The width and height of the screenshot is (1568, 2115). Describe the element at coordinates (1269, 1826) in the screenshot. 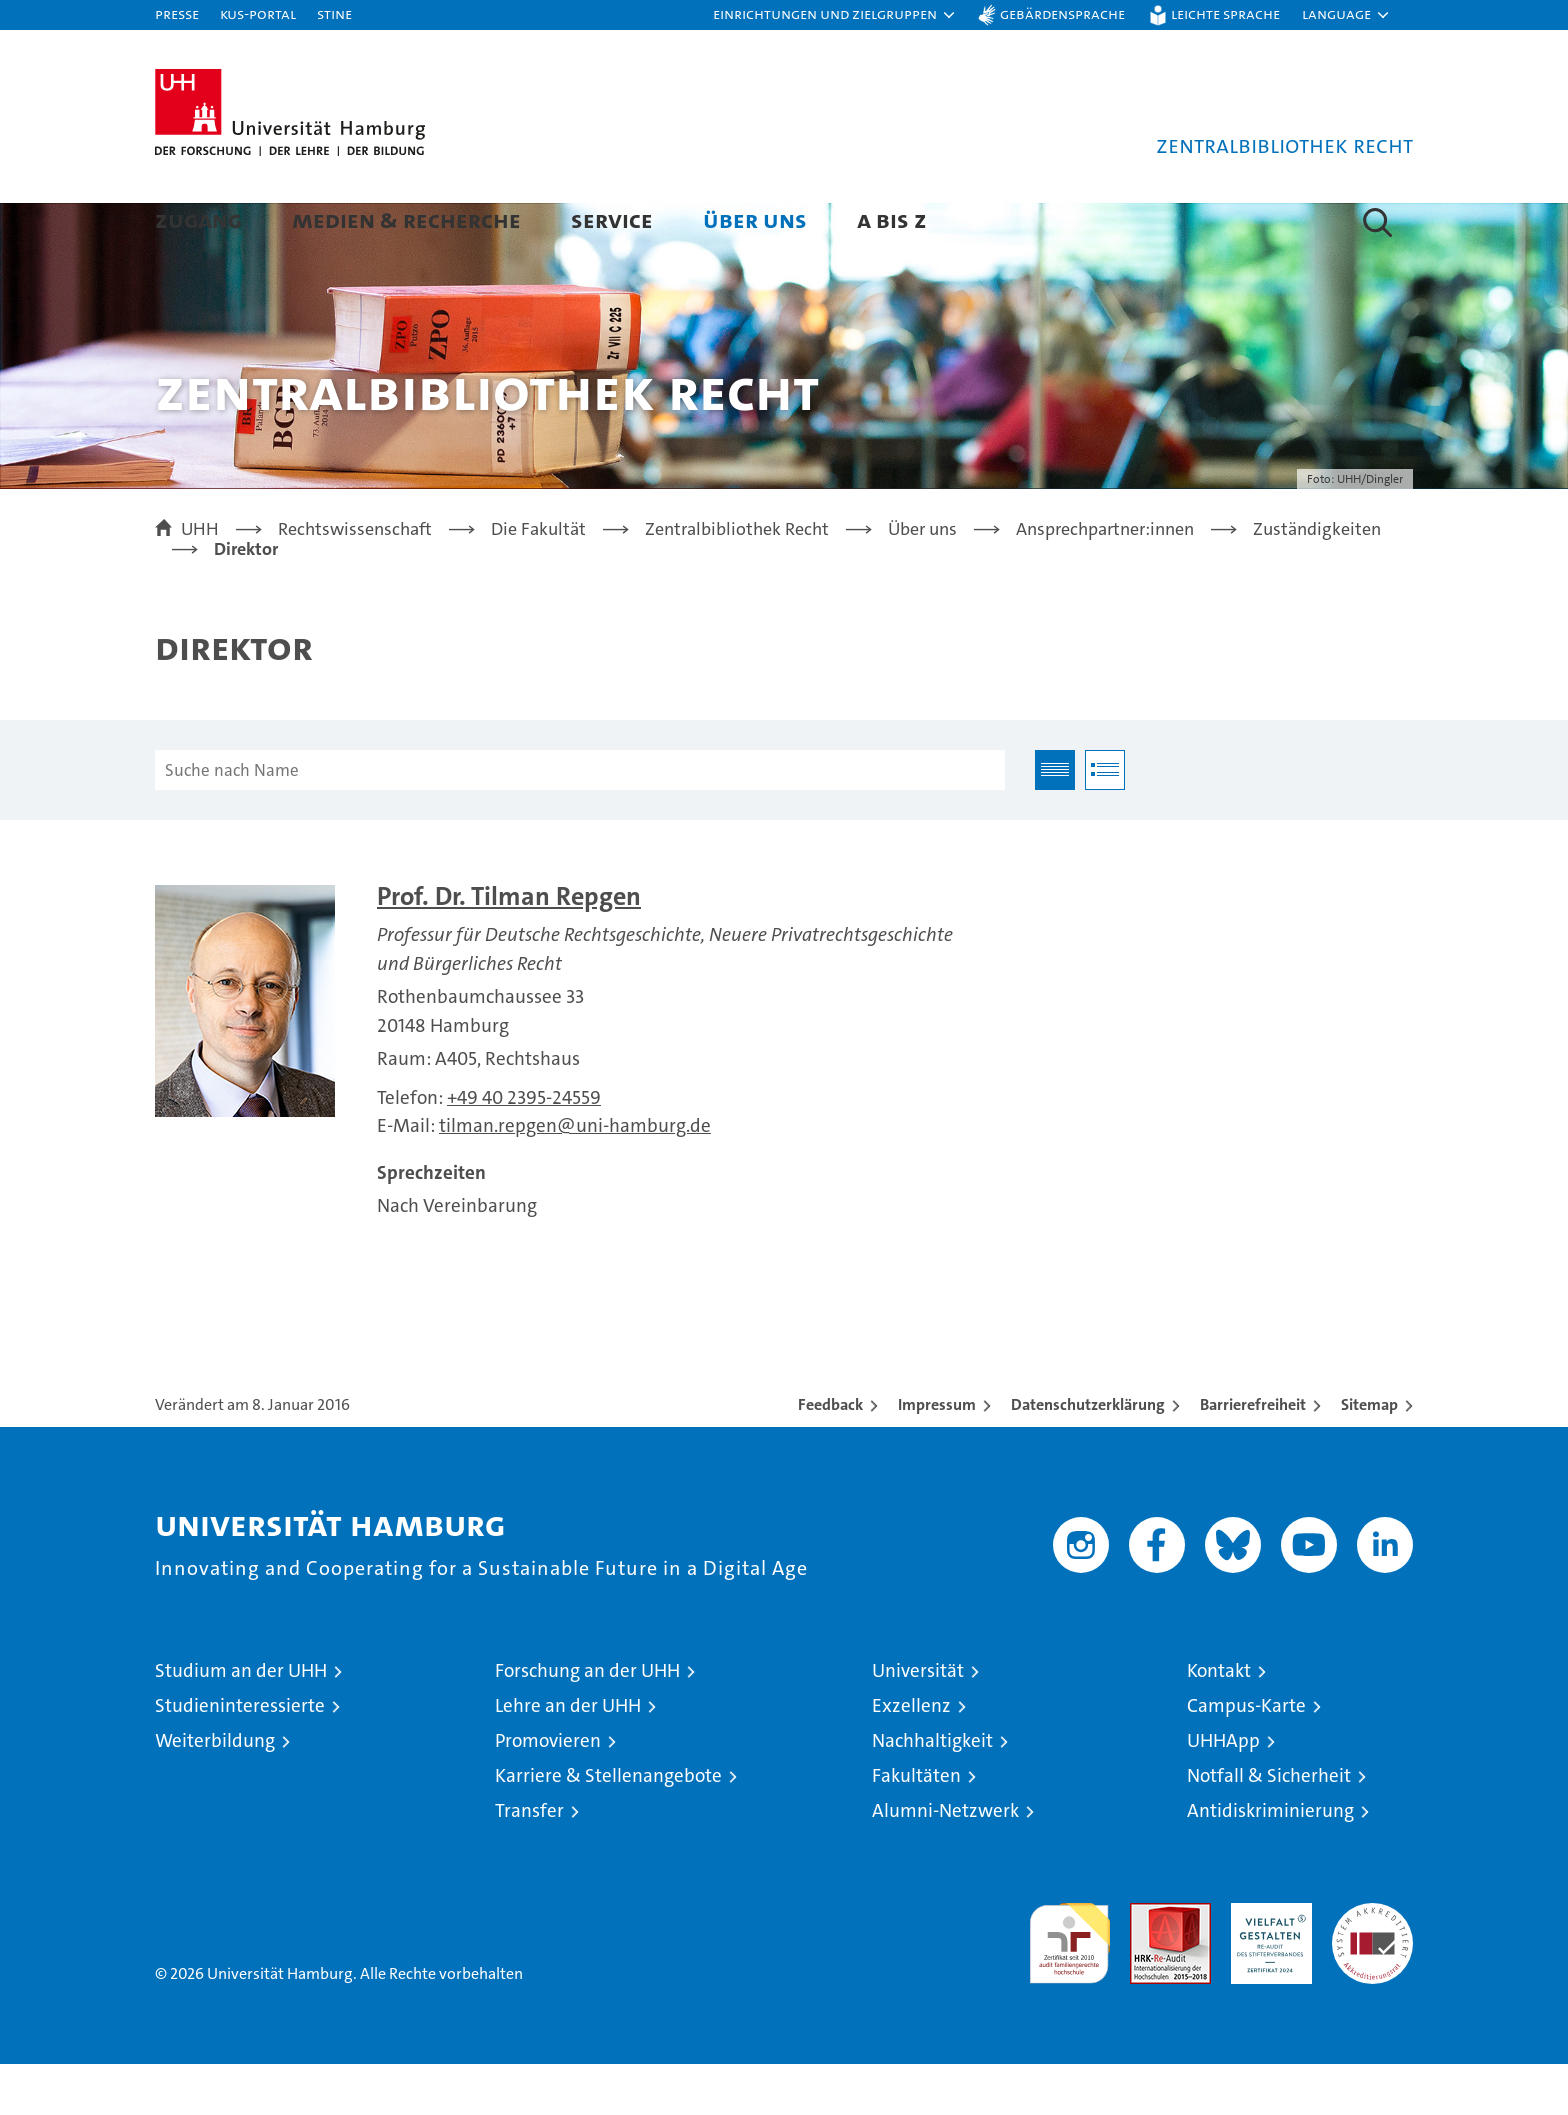

I see `Notfall & Sicherheit` at that location.